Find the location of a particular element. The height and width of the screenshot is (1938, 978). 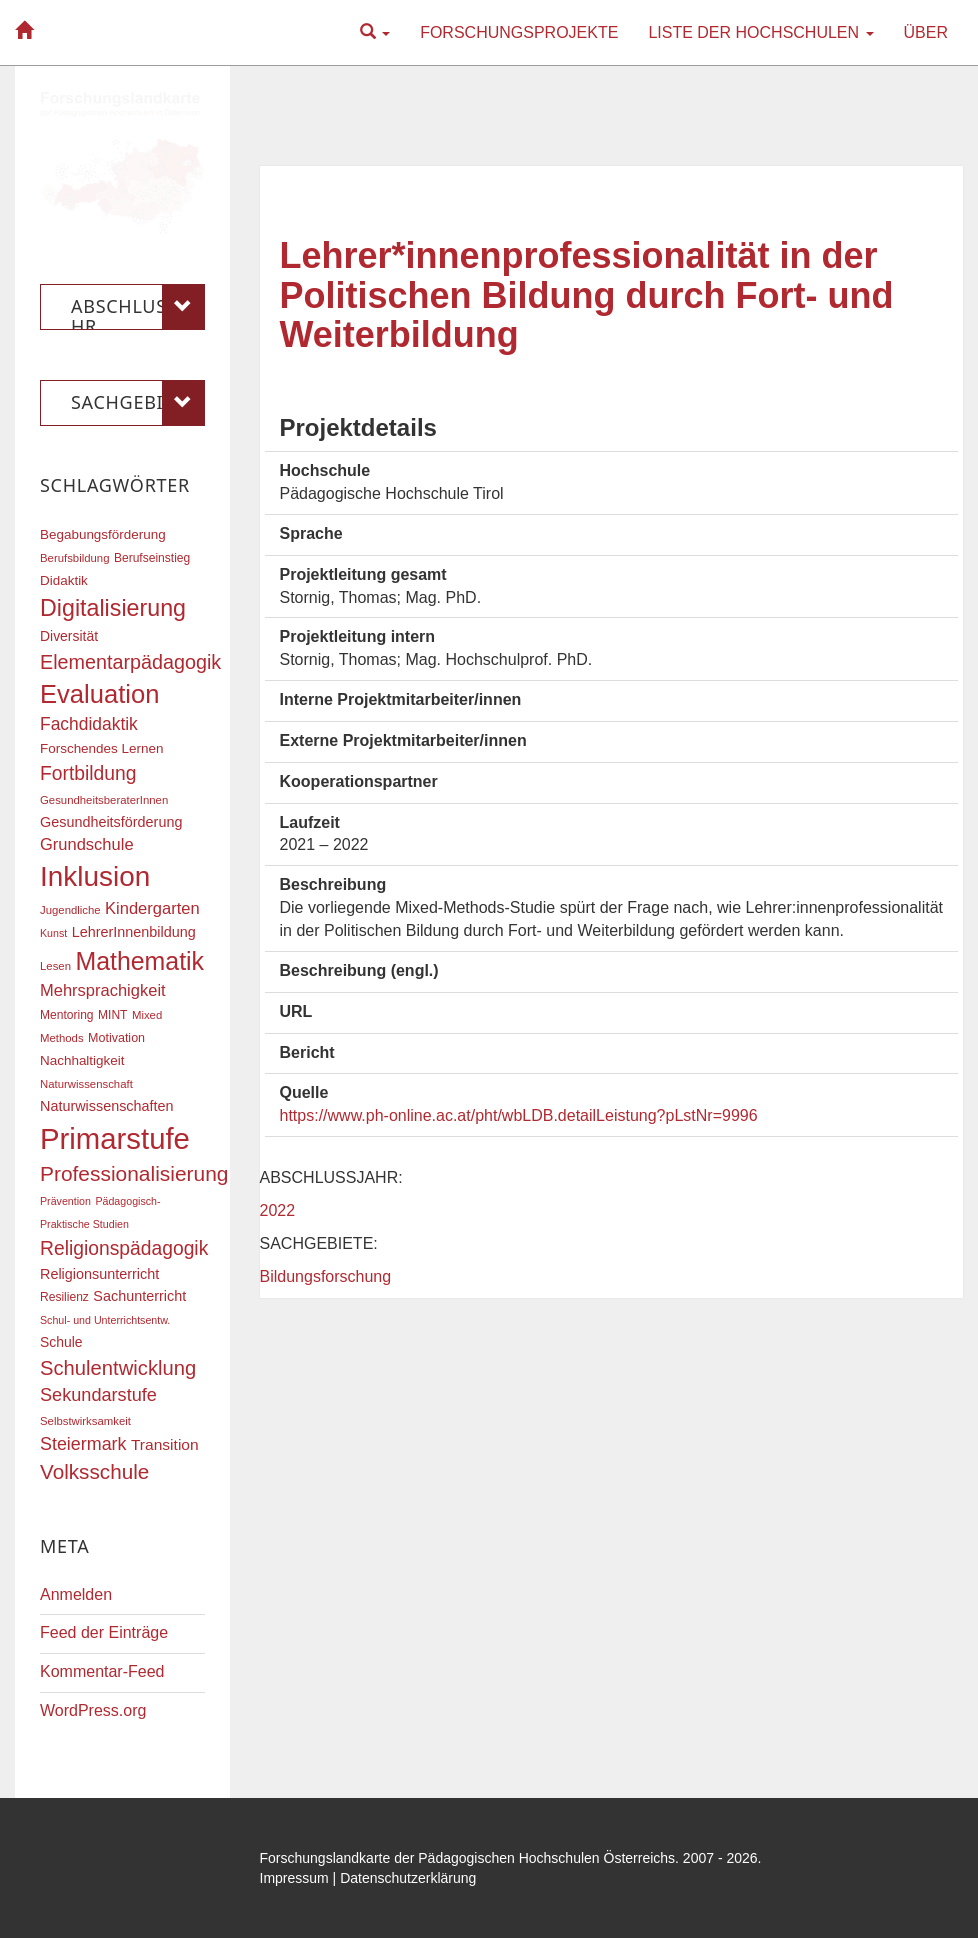

Kindergarten [Kindergarten (27 Einträge)] is located at coordinates (152, 908).